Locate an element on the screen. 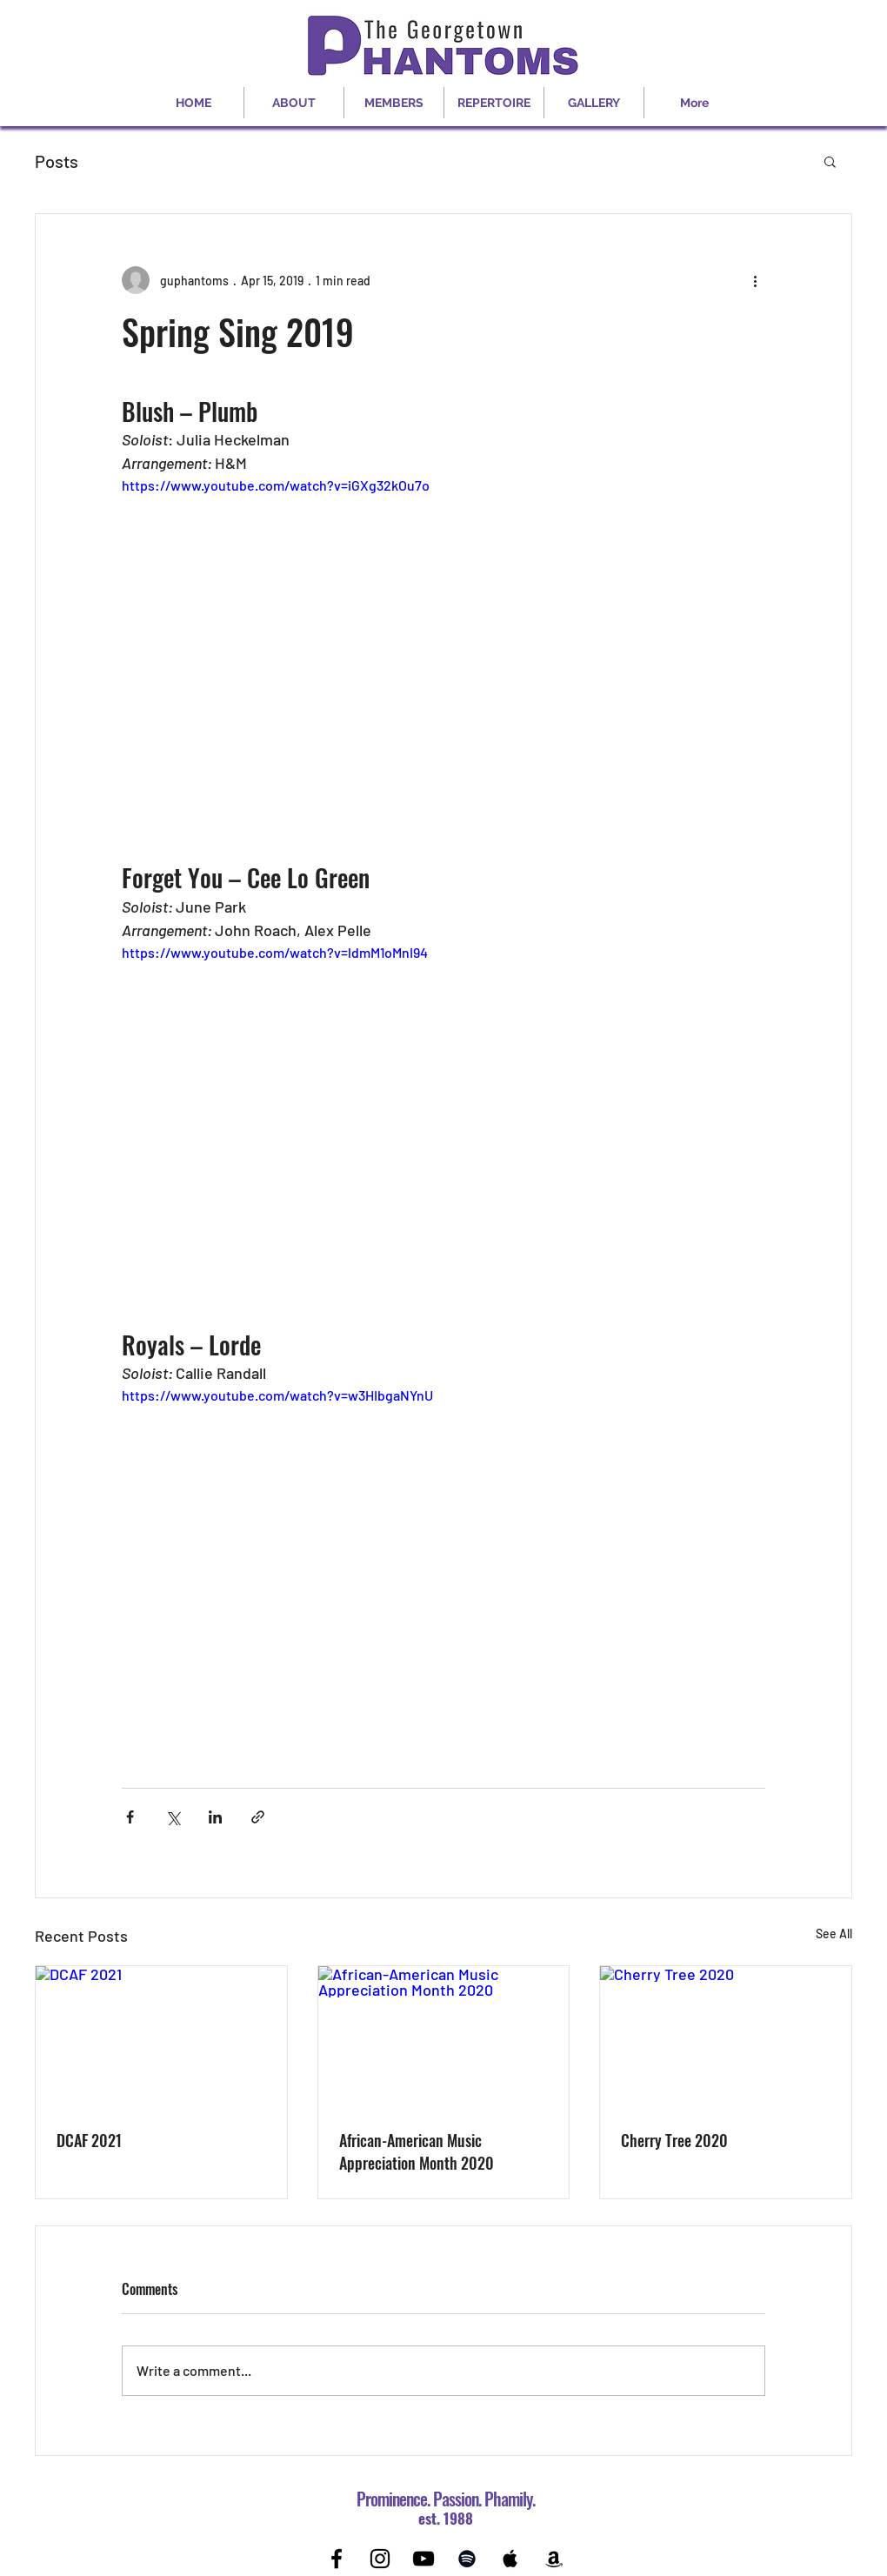  [Black Amazon Icon] is located at coordinates (554, 2559).